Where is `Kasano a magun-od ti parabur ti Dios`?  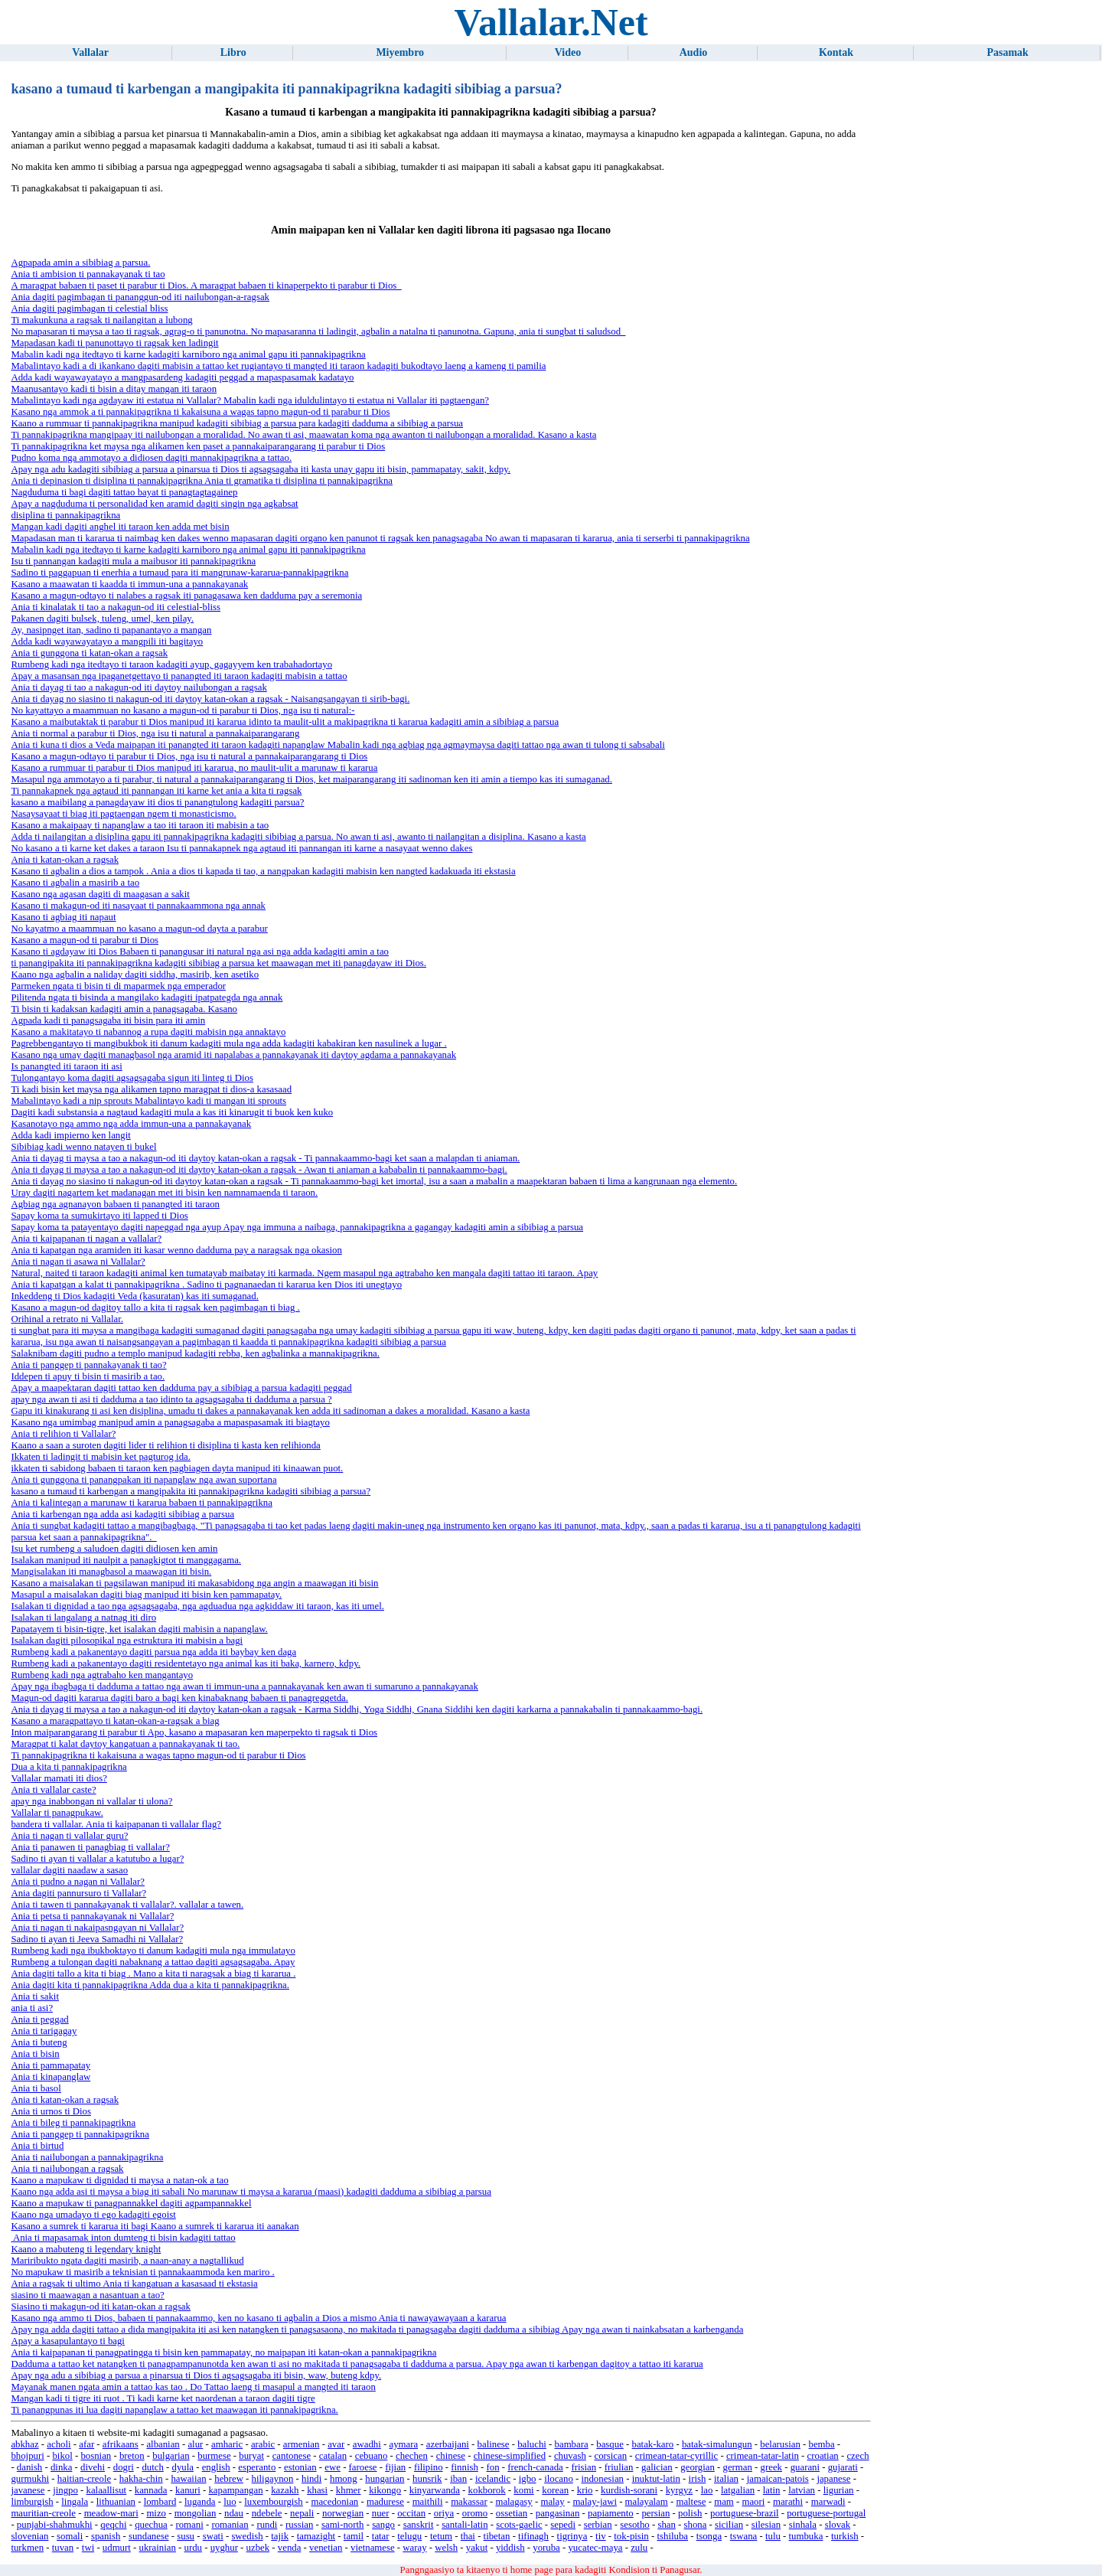 Kasano a magun-od ti parabur ti Dios is located at coordinates (84, 940).